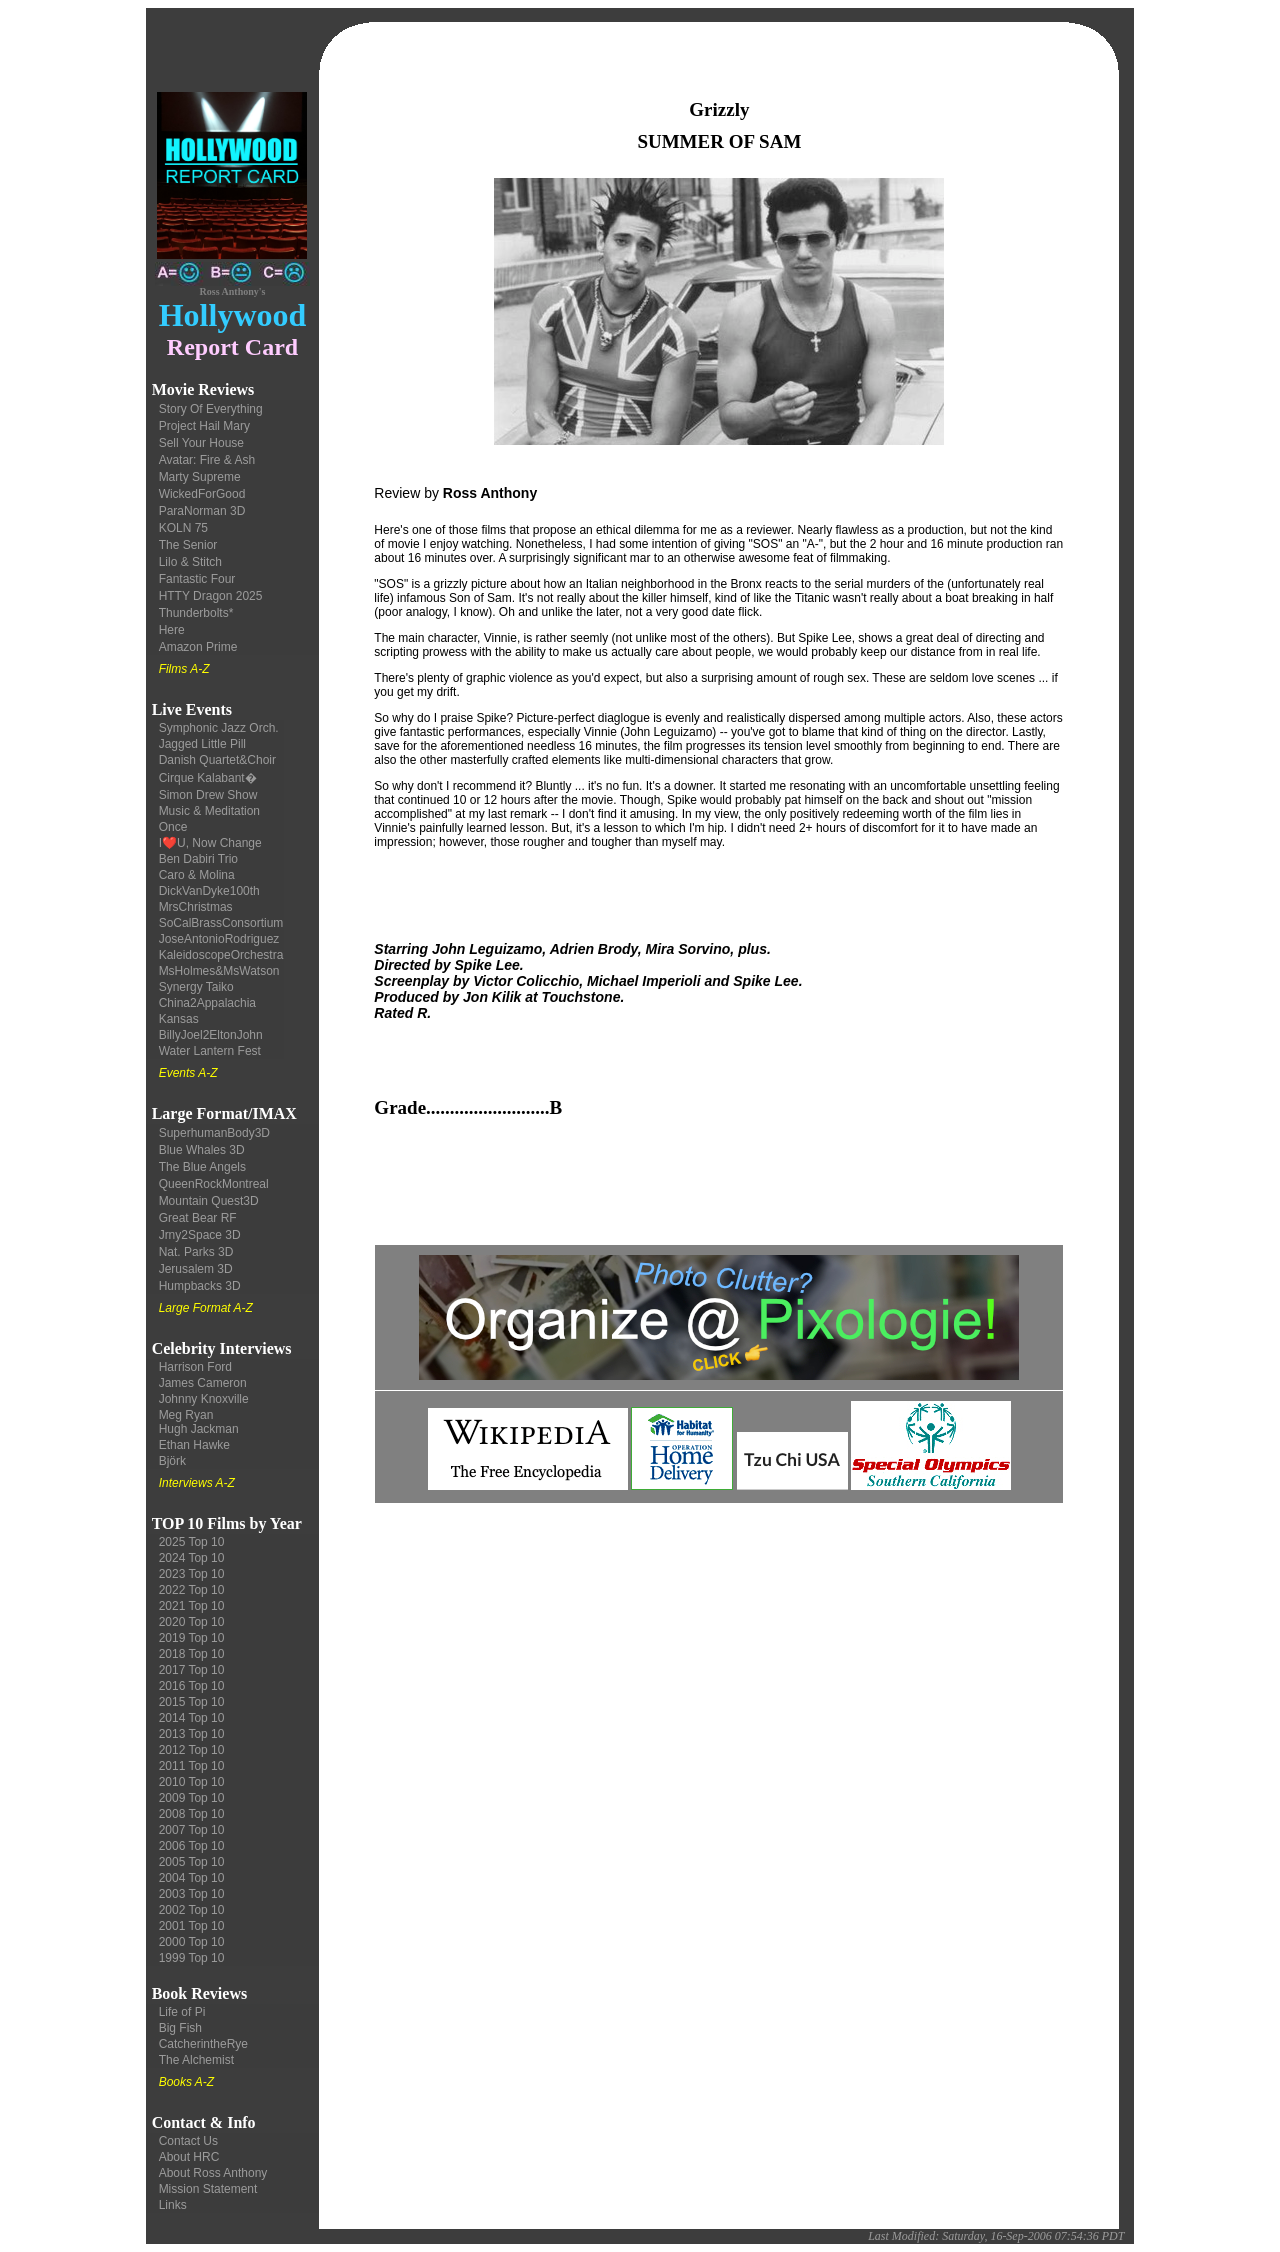  I want to click on 2018 Top 10, so click(192, 1654).